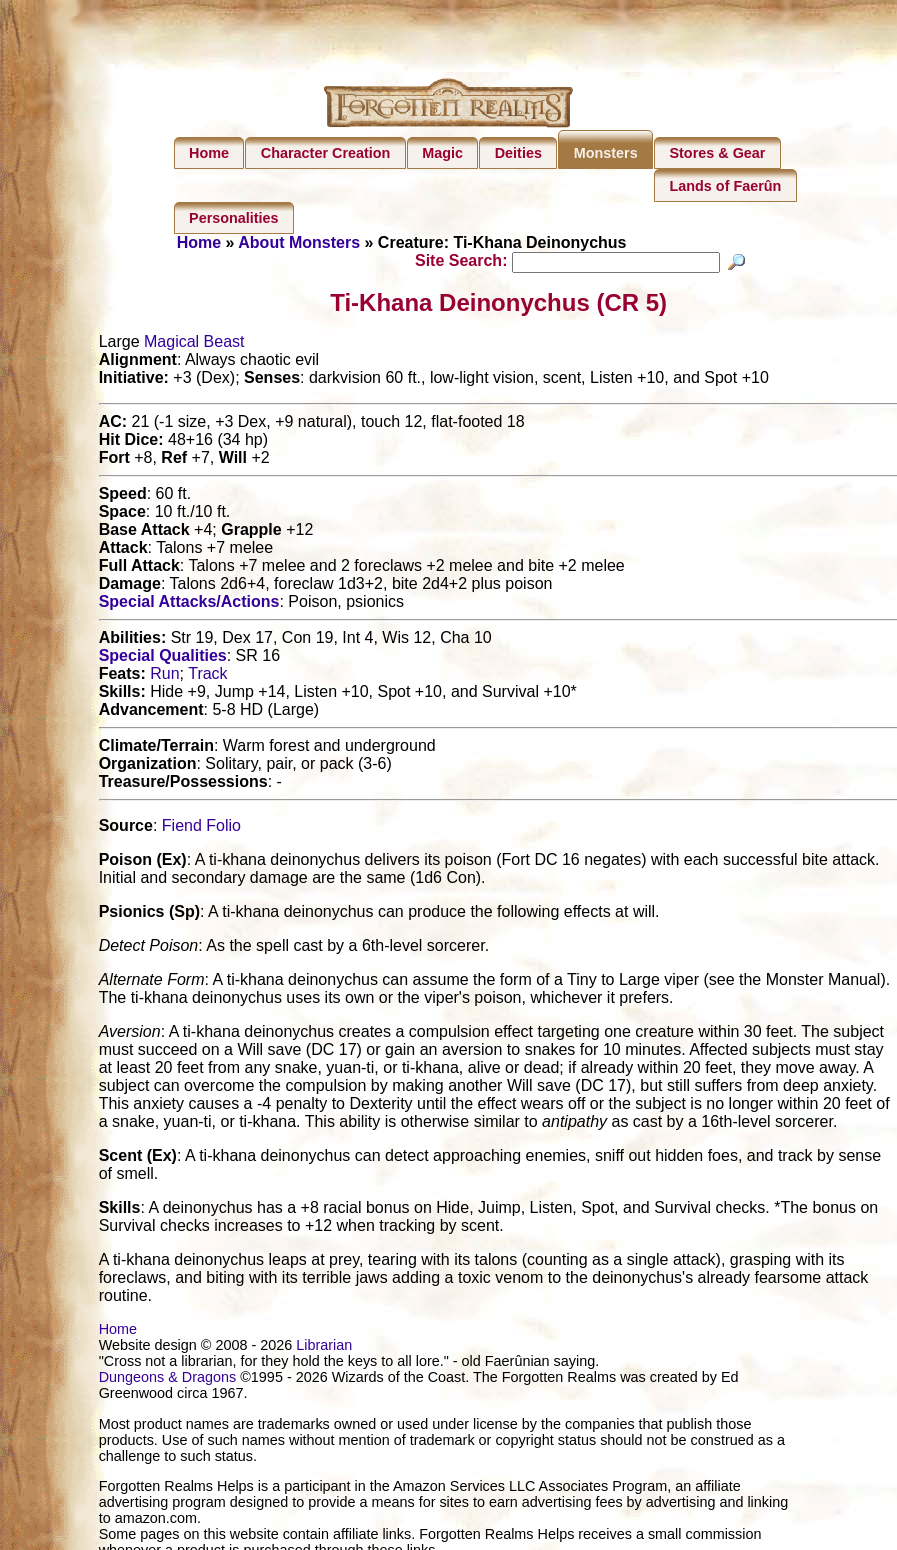  Describe the element at coordinates (209, 153) in the screenshot. I see `Home` at that location.